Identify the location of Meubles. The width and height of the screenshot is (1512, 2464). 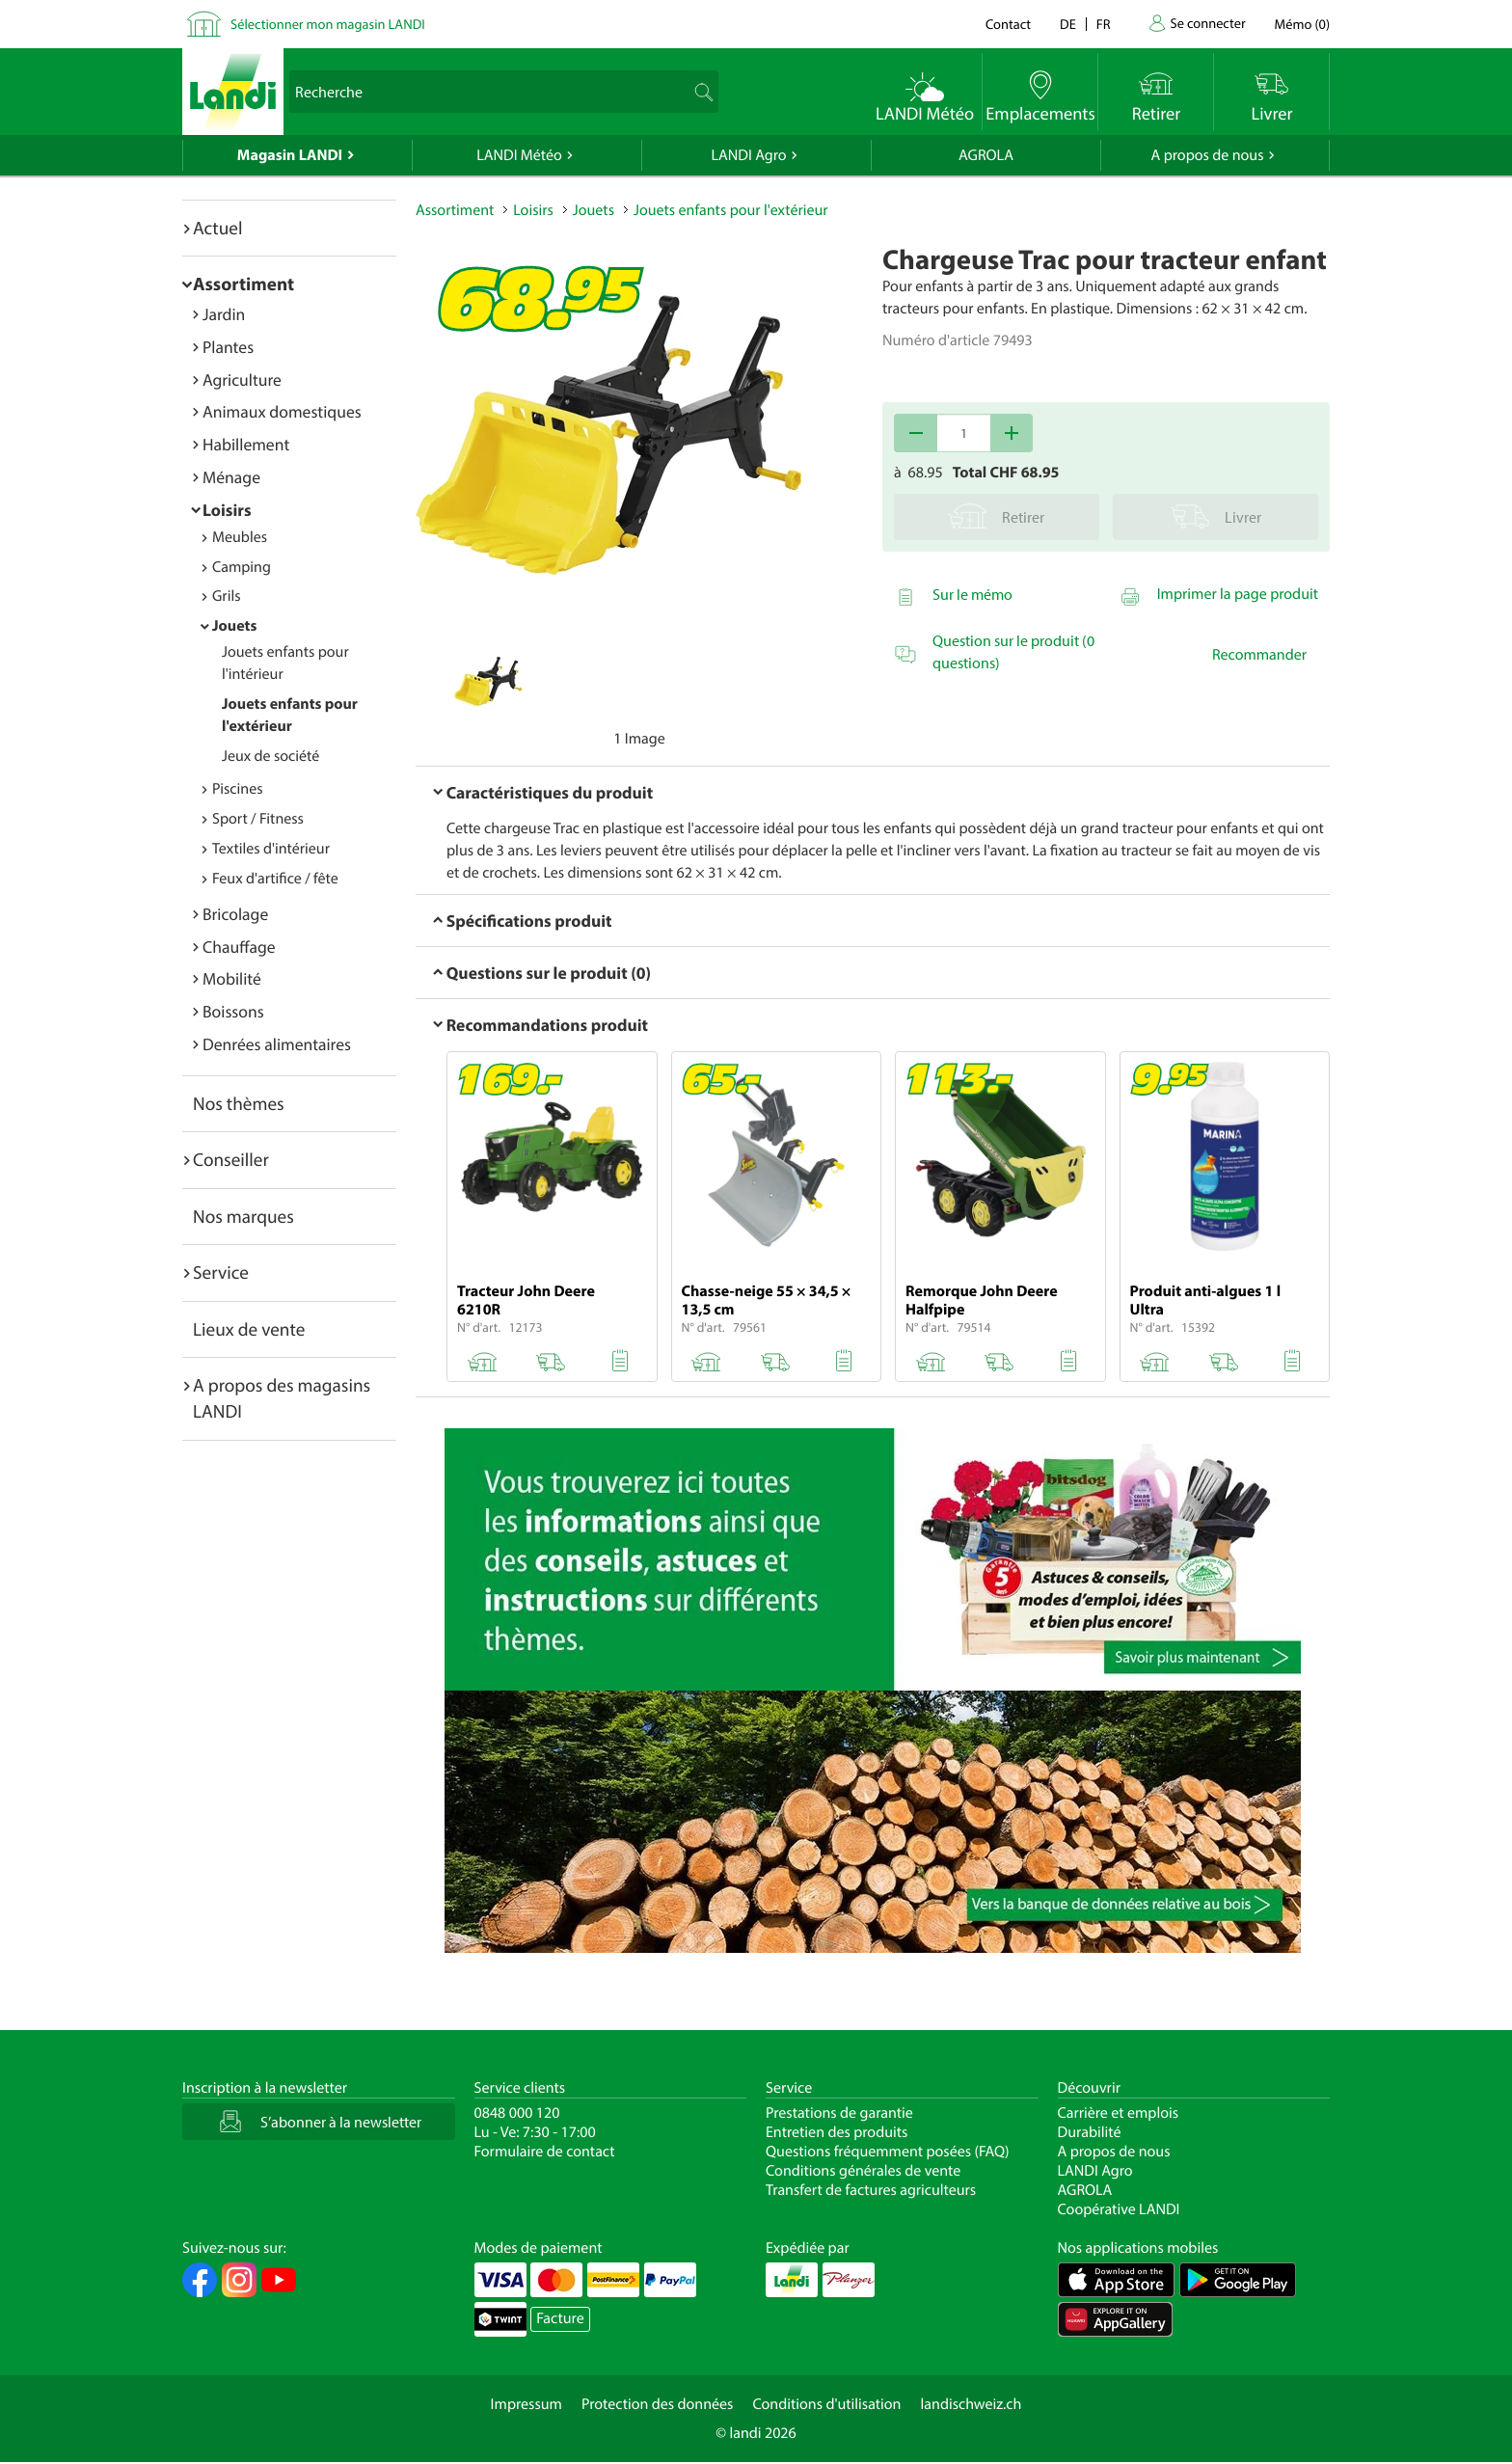
(239, 537).